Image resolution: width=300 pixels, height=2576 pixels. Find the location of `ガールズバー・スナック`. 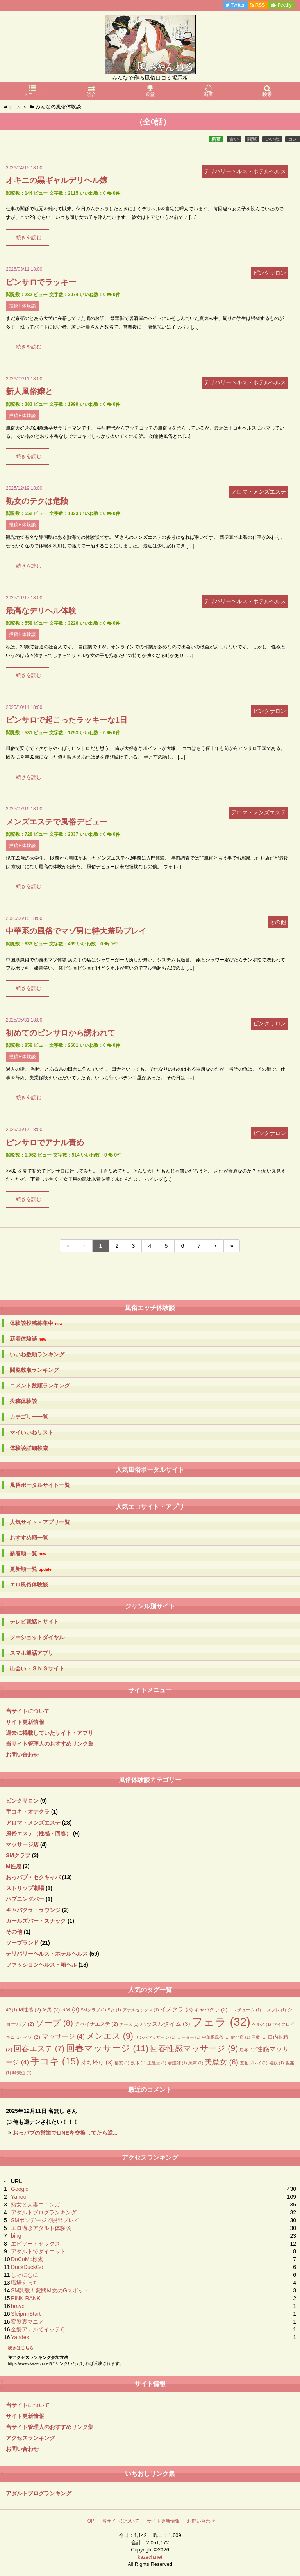

ガールズバー・スナック is located at coordinates (36, 1921).